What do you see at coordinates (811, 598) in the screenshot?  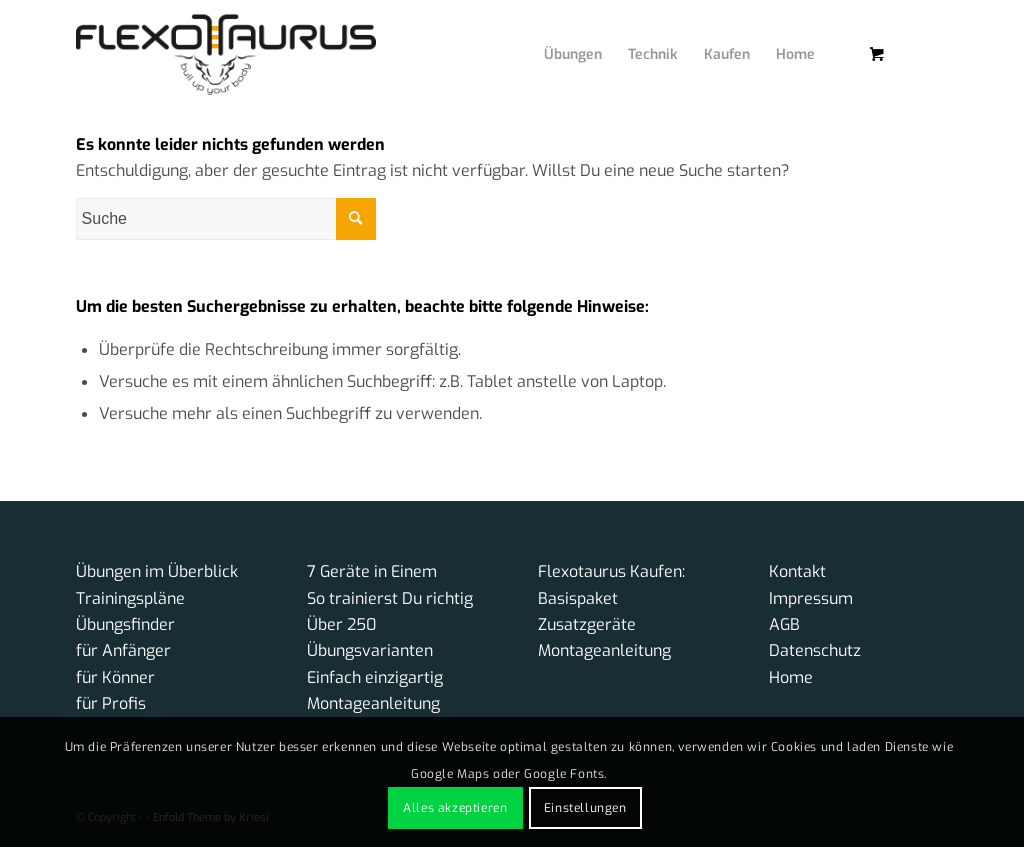 I see `Impressum` at bounding box center [811, 598].